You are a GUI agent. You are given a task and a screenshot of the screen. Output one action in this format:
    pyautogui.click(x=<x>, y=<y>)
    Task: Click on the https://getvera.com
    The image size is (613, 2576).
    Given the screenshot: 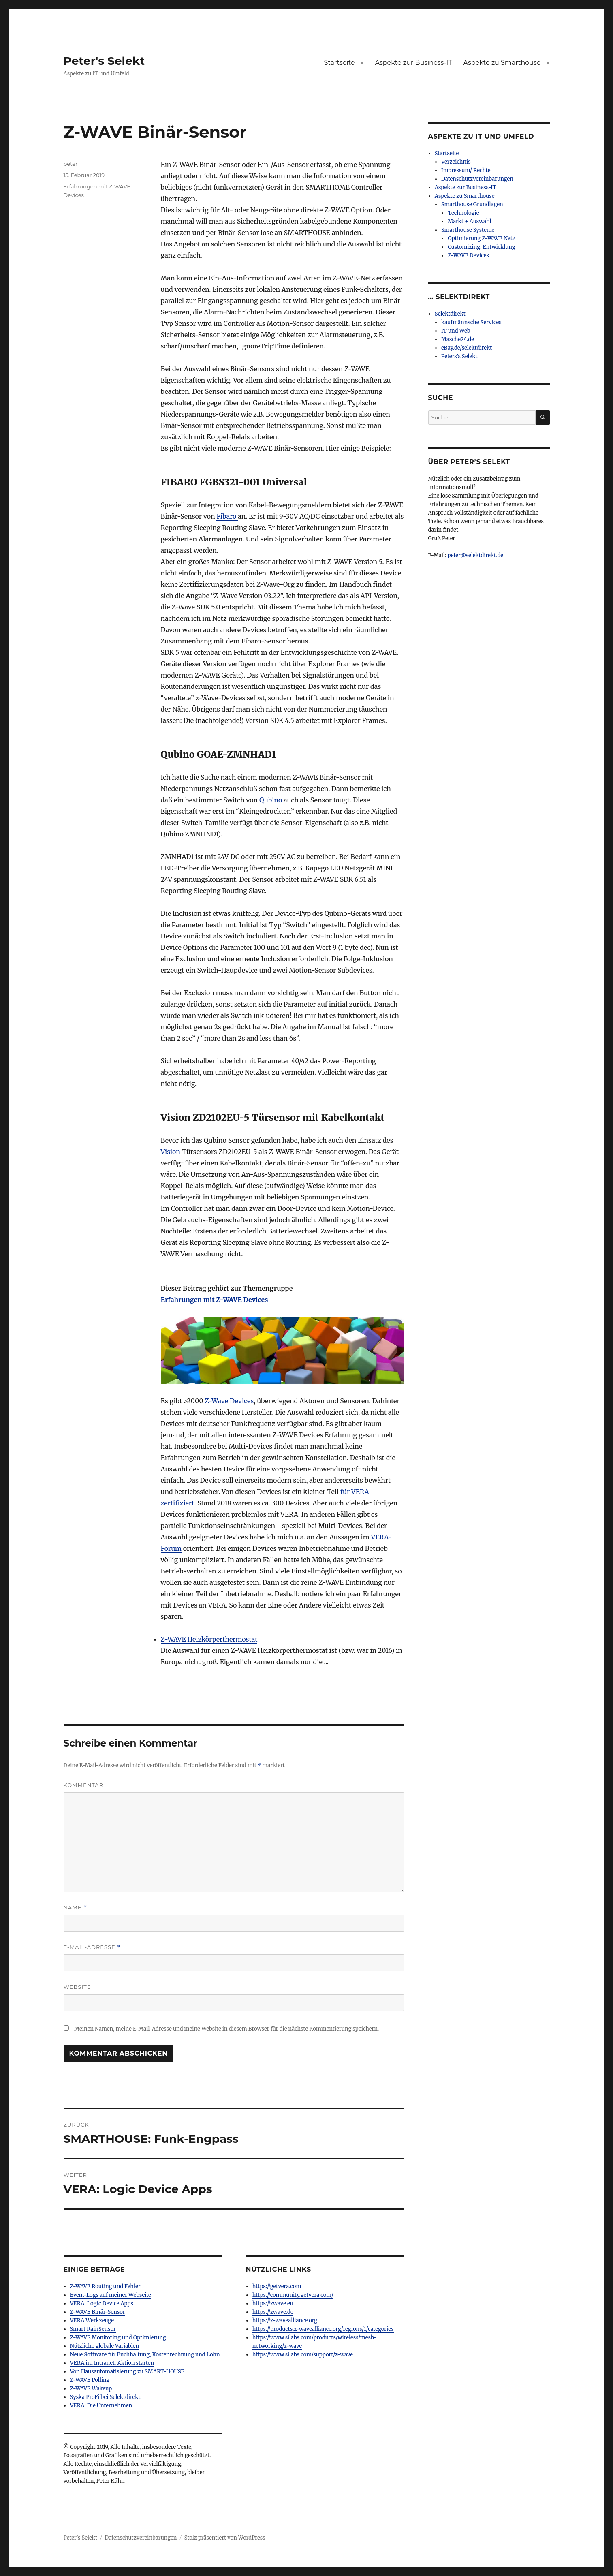 What is the action you would take?
    pyautogui.click(x=276, y=2286)
    